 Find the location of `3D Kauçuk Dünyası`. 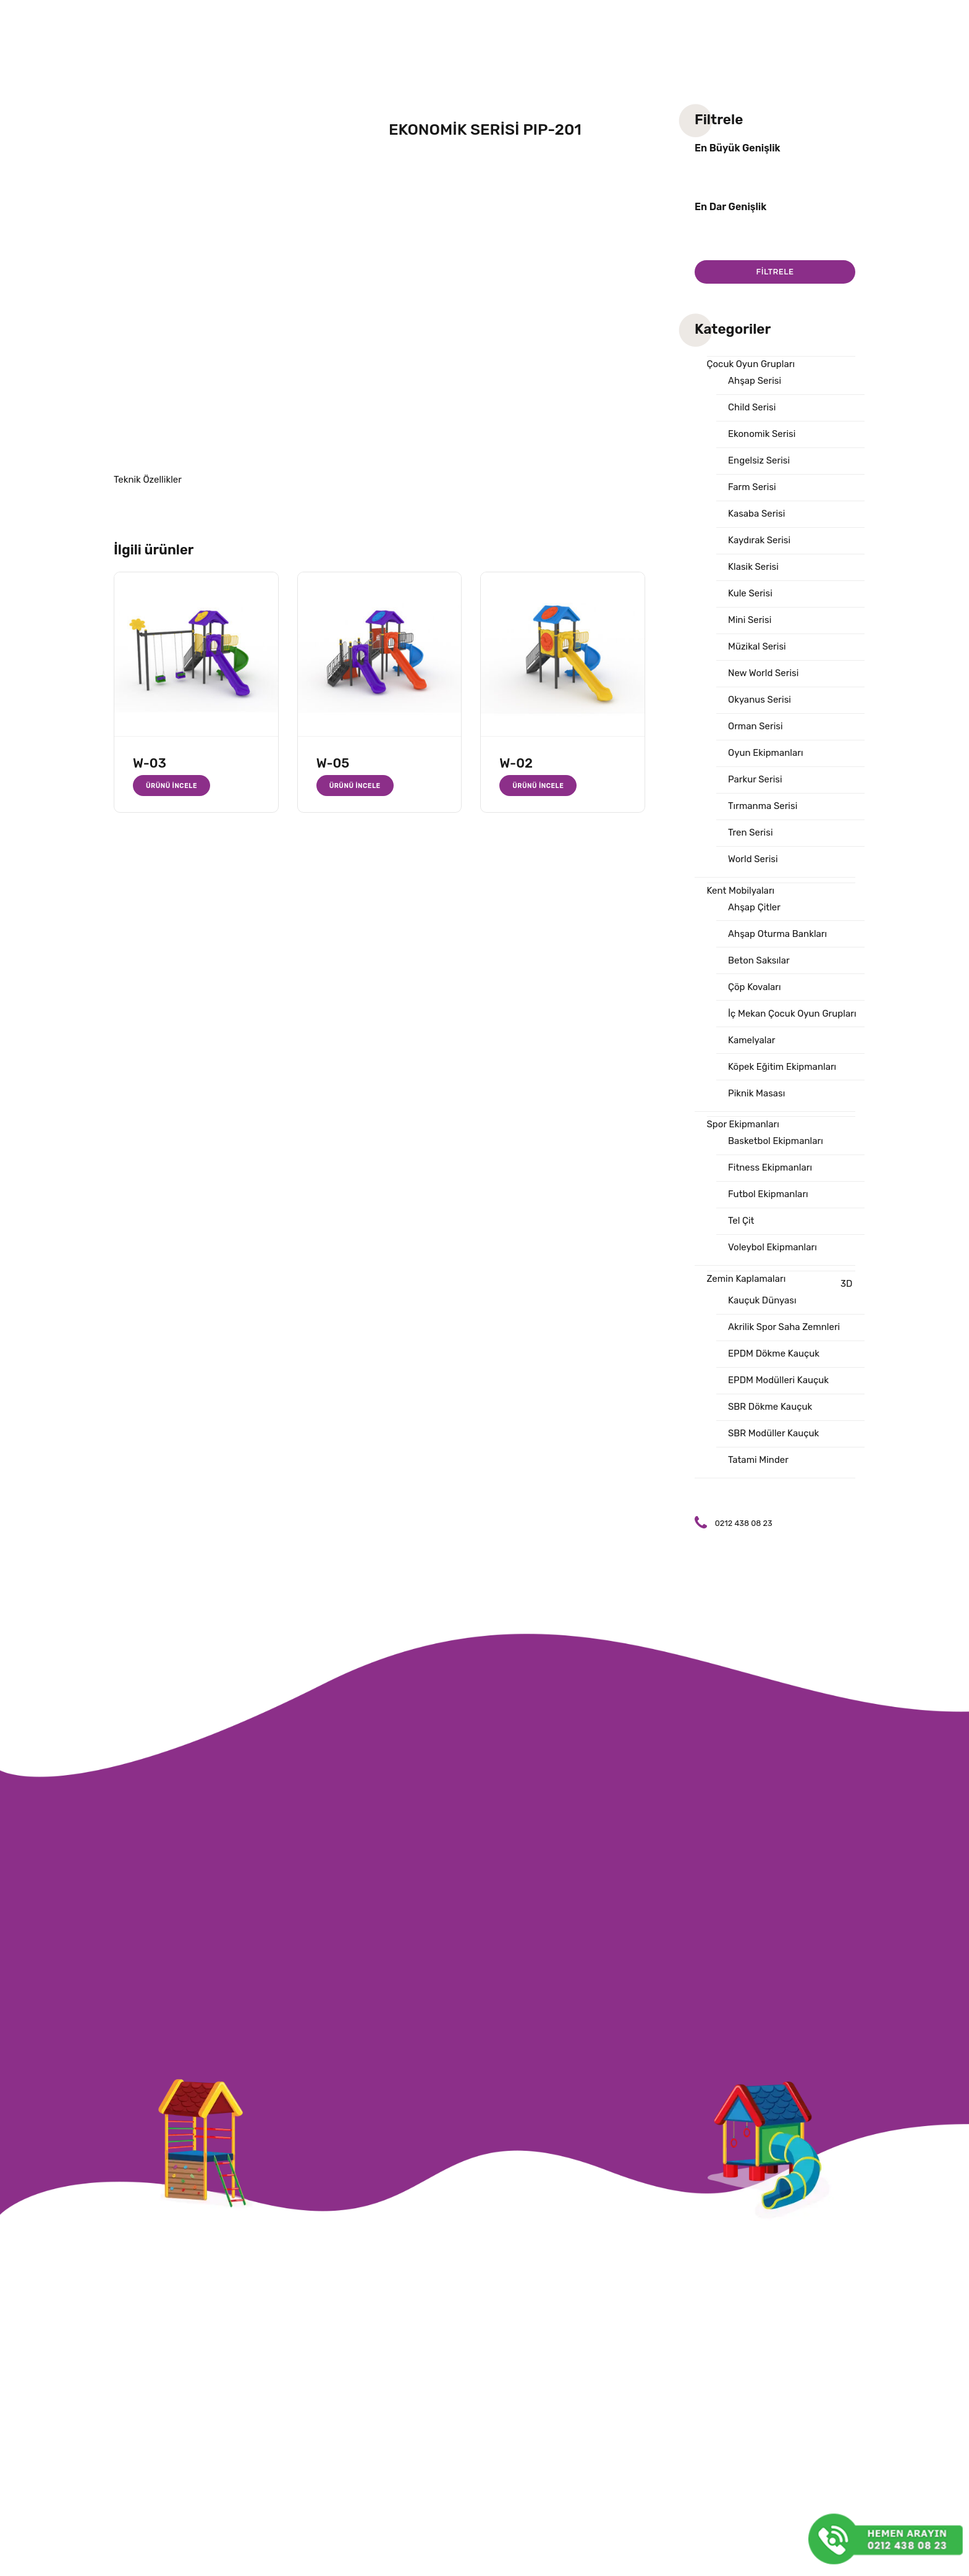

3D Kauçuk Dünyası is located at coordinates (790, 1292).